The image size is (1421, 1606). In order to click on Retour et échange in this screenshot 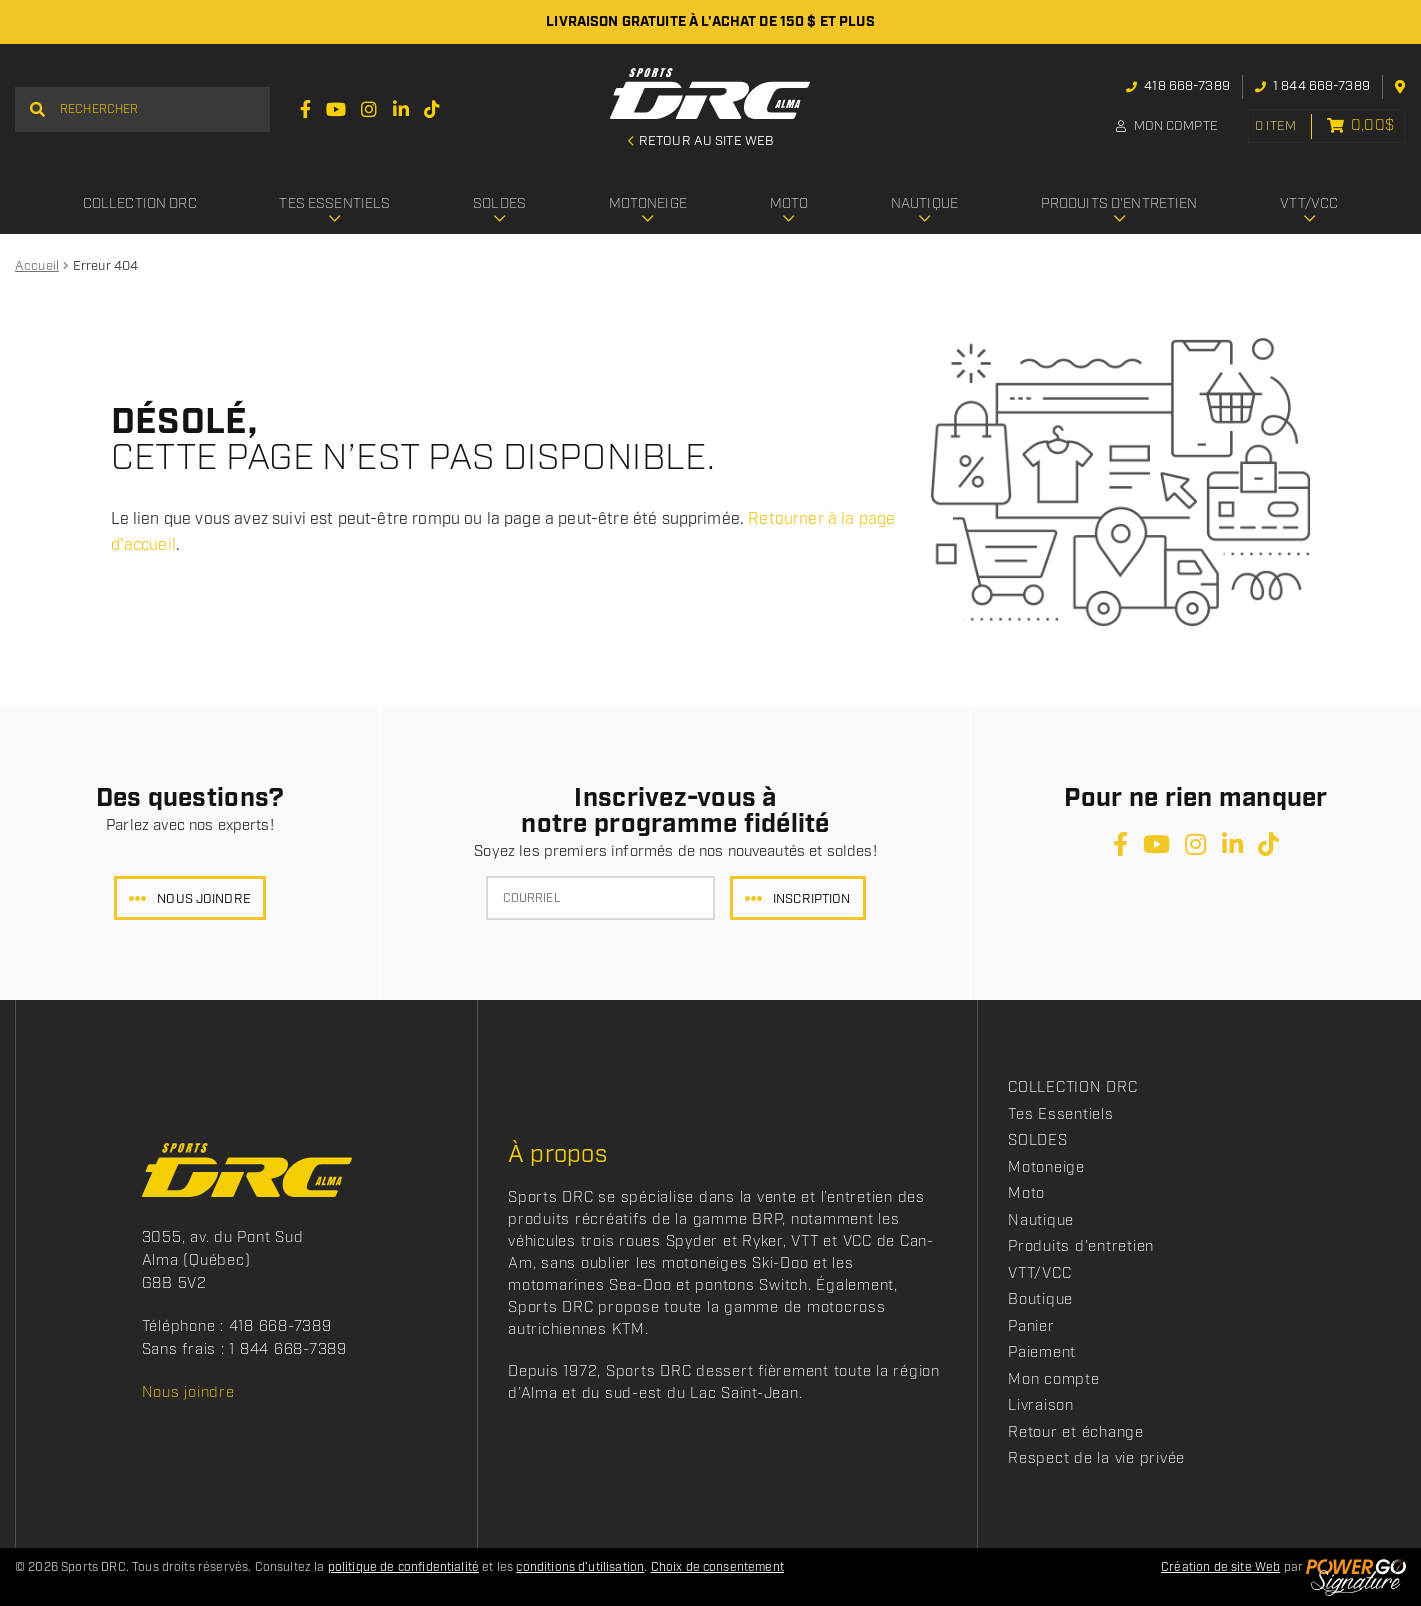, I will do `click(1076, 1433)`.